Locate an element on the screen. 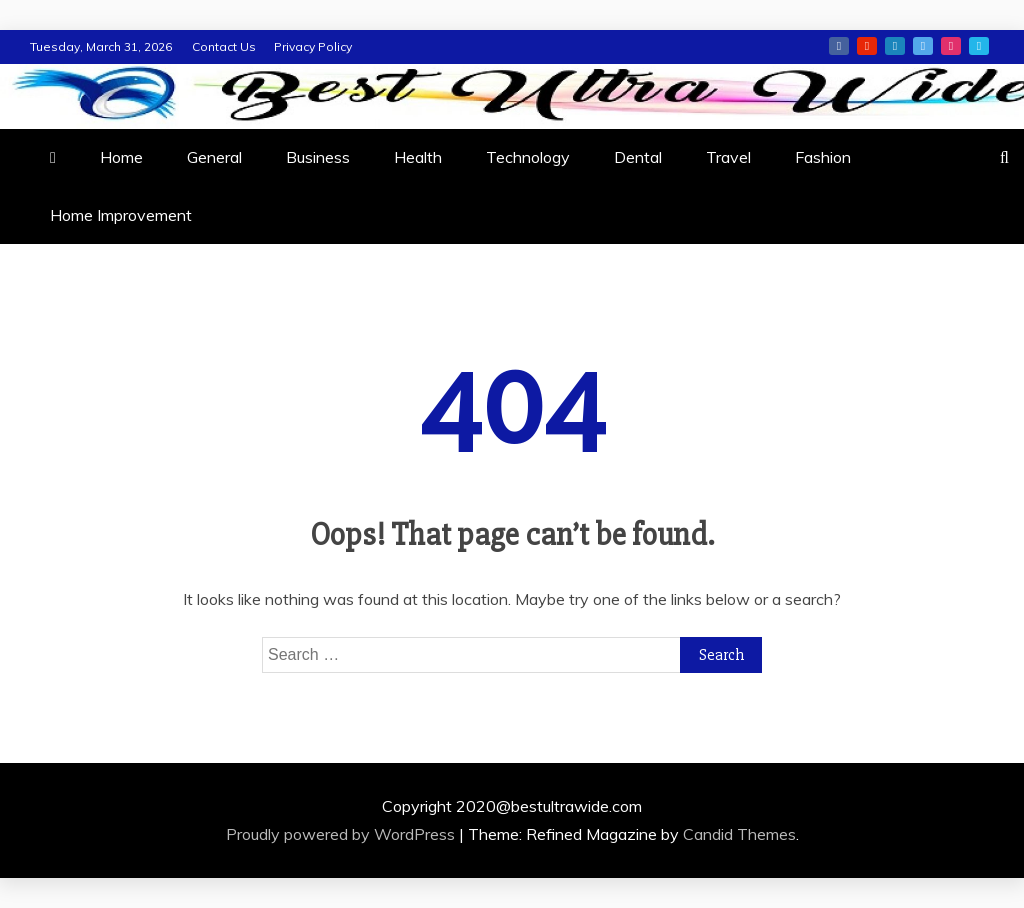 The image size is (1024, 908). Dental is located at coordinates (638, 157).